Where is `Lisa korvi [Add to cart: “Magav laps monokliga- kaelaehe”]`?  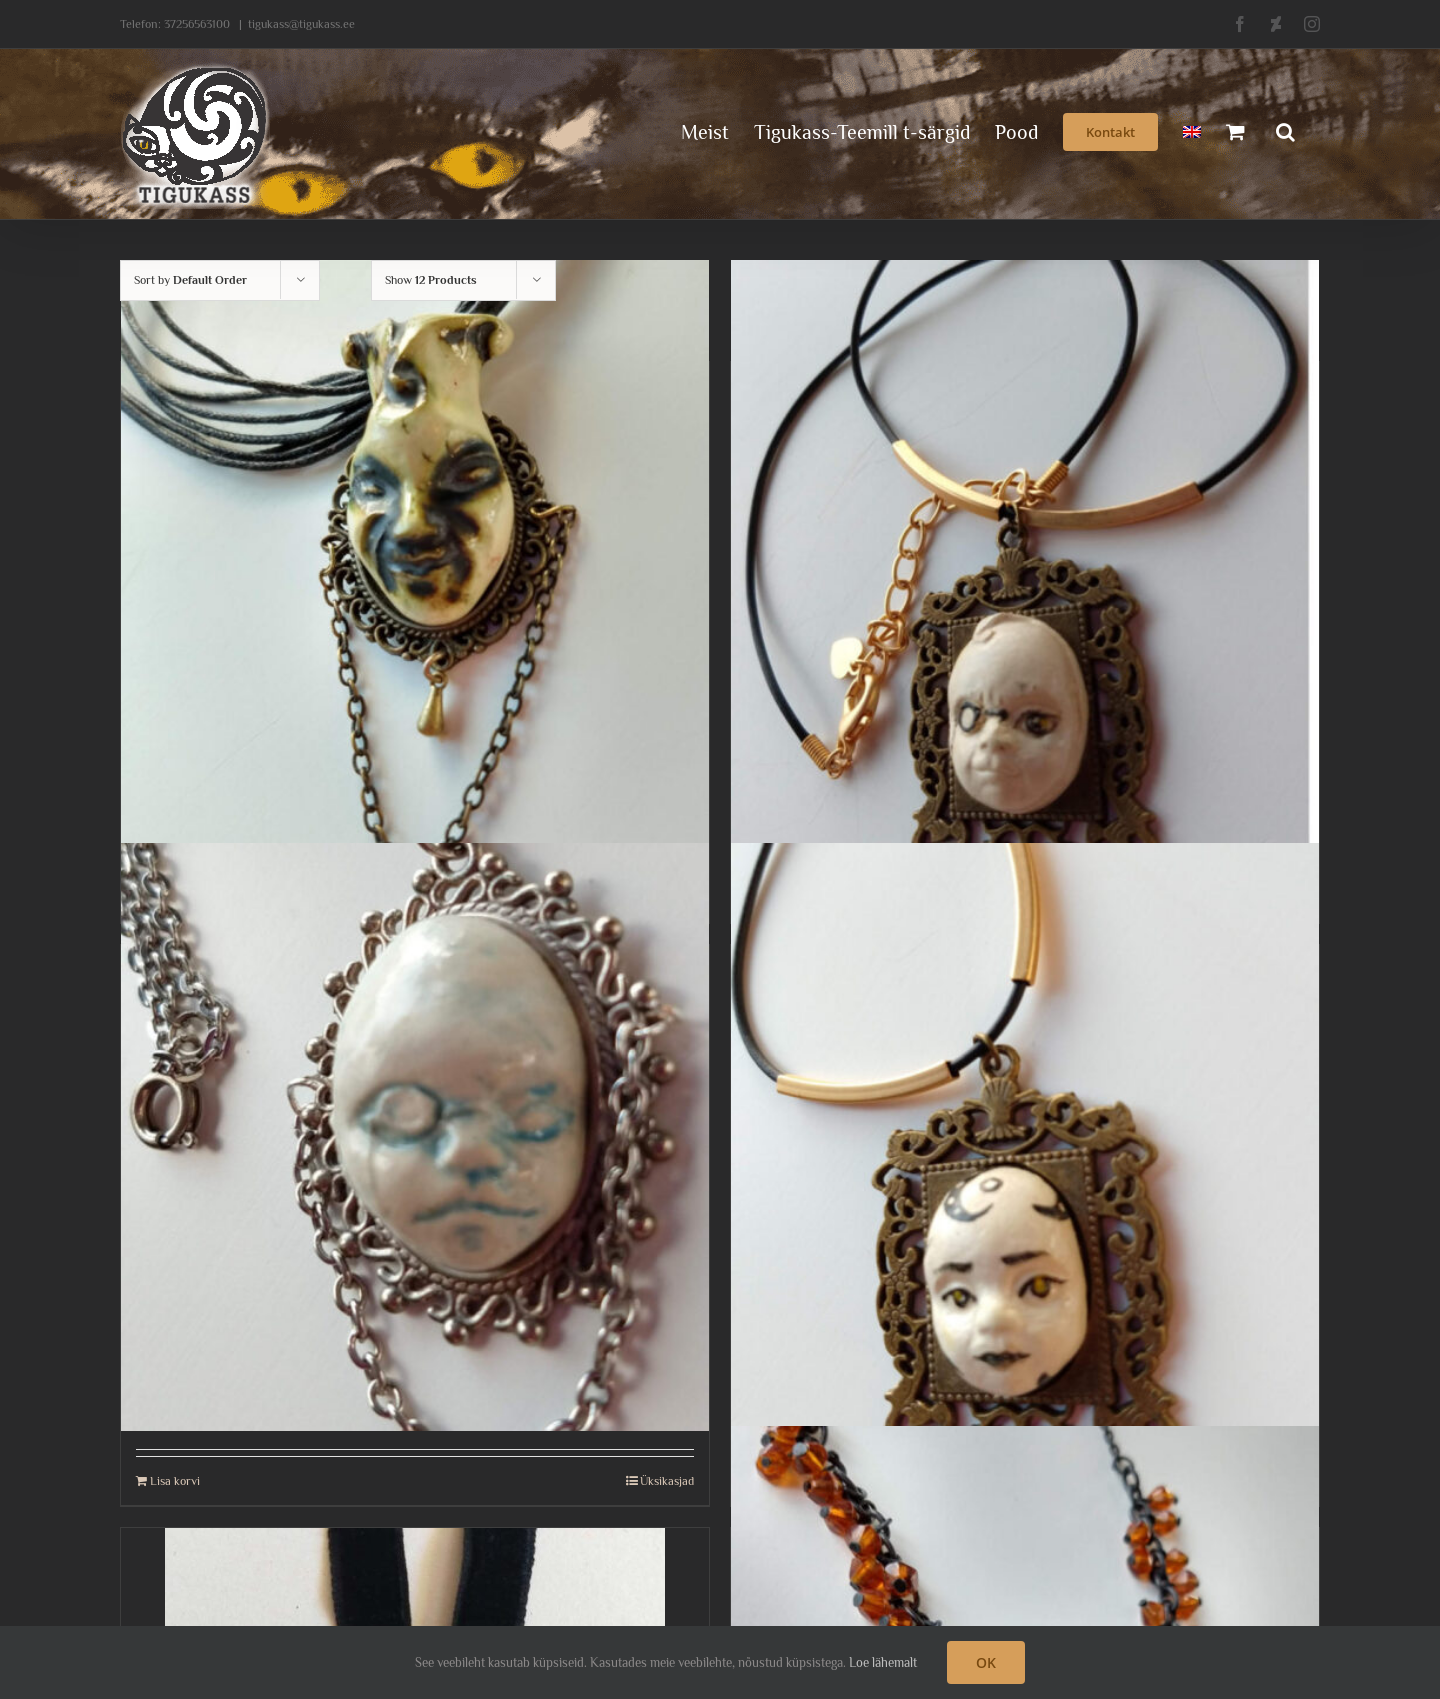 Lisa korvi [Add to cart: “Magav laps monokliga- kaelaehe”] is located at coordinates (175, 1481).